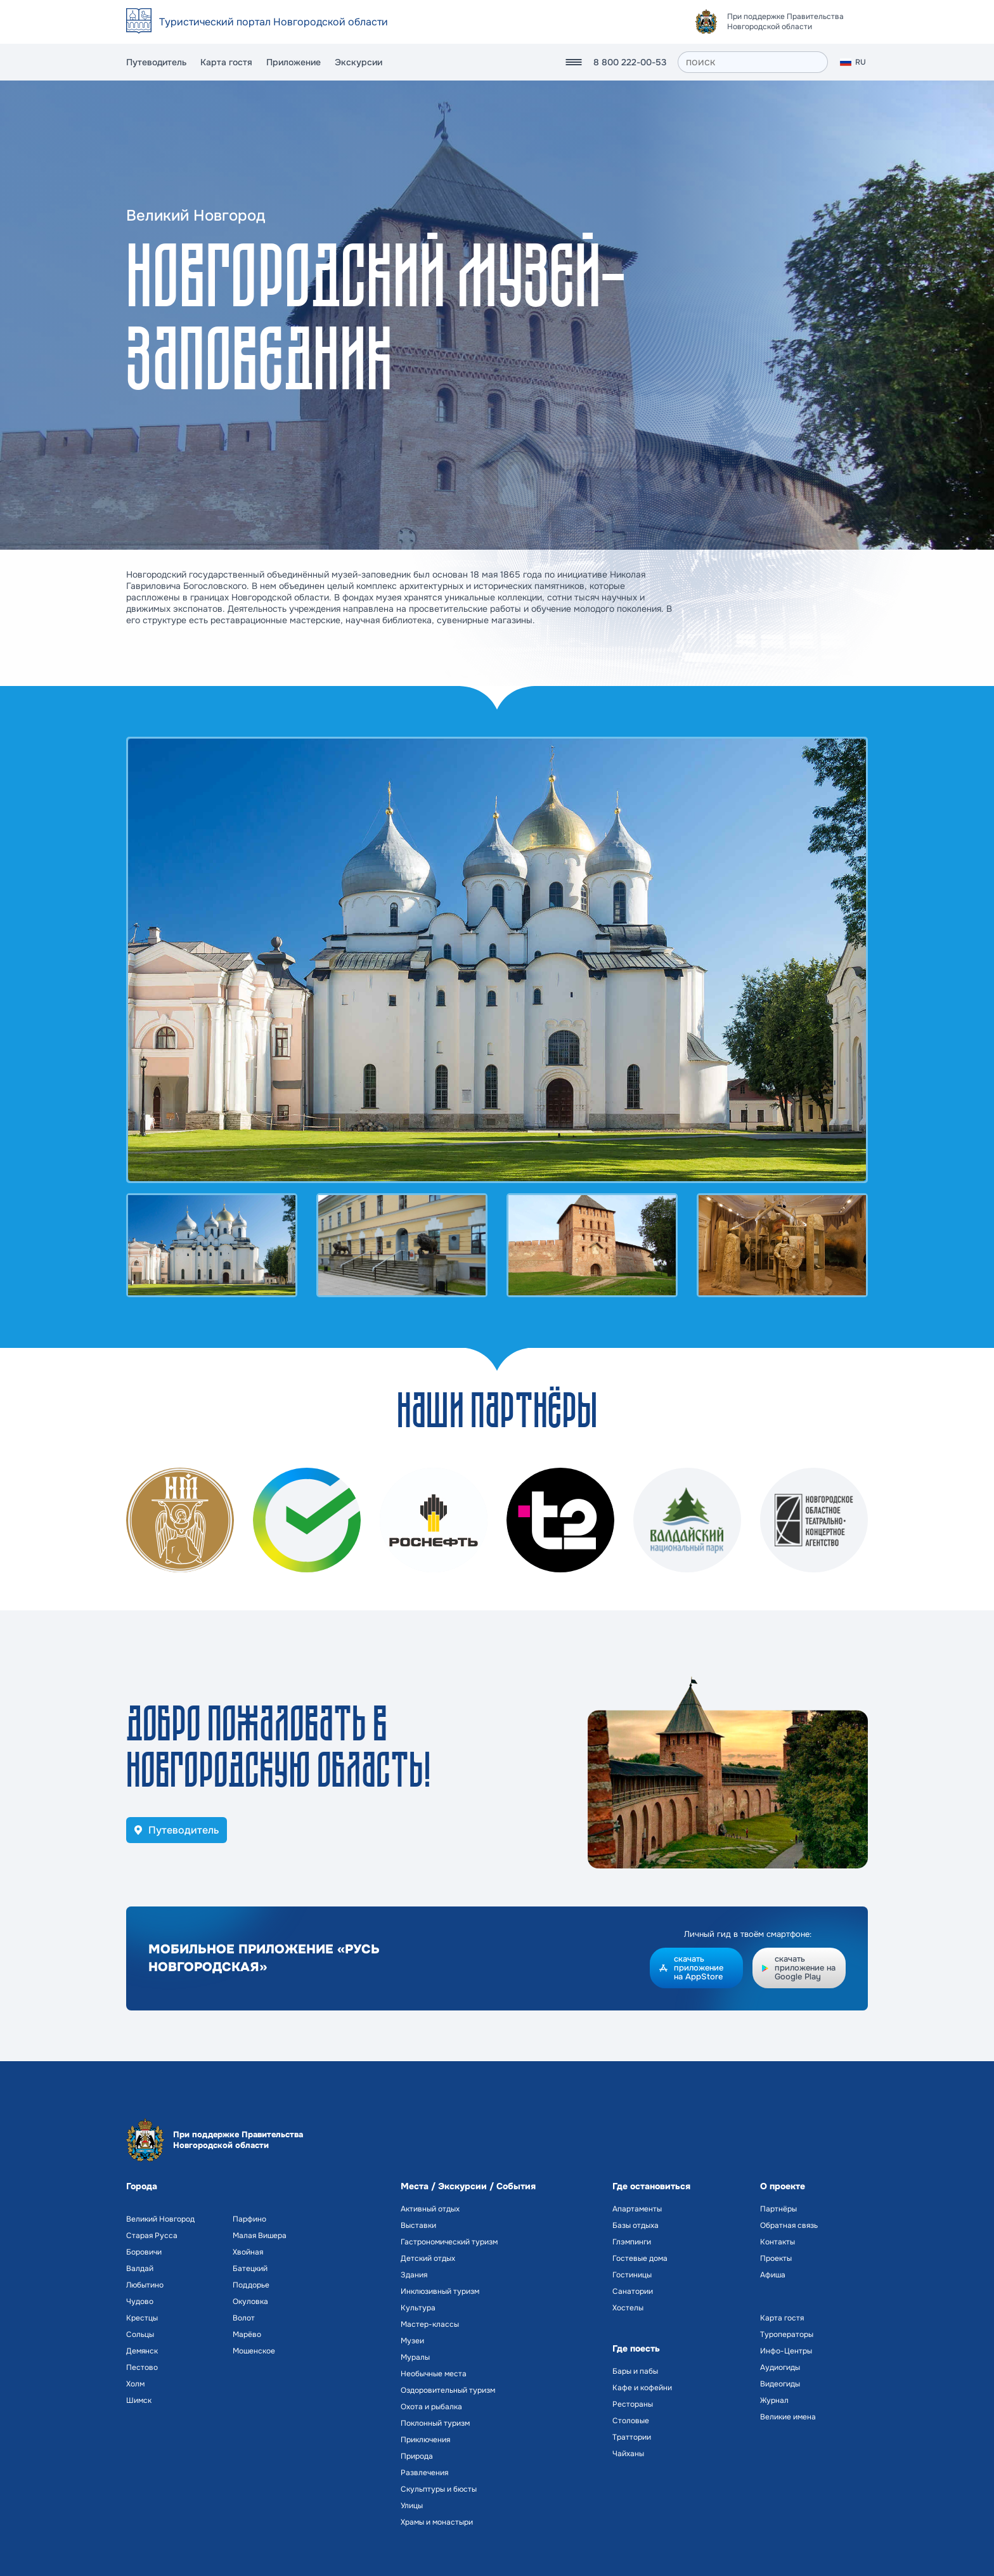  Describe the element at coordinates (249, 2219) in the screenshot. I see `Парфино` at that location.